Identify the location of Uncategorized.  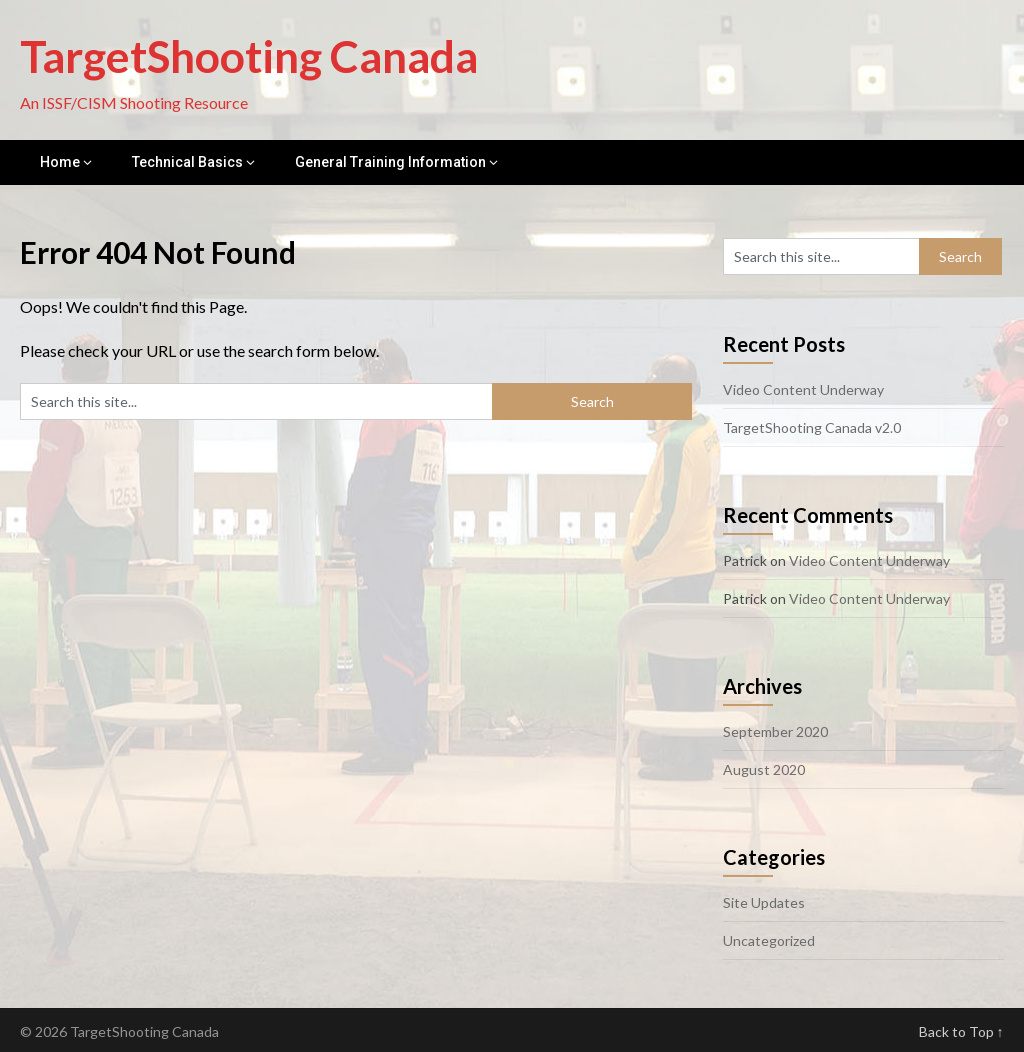
(769, 940).